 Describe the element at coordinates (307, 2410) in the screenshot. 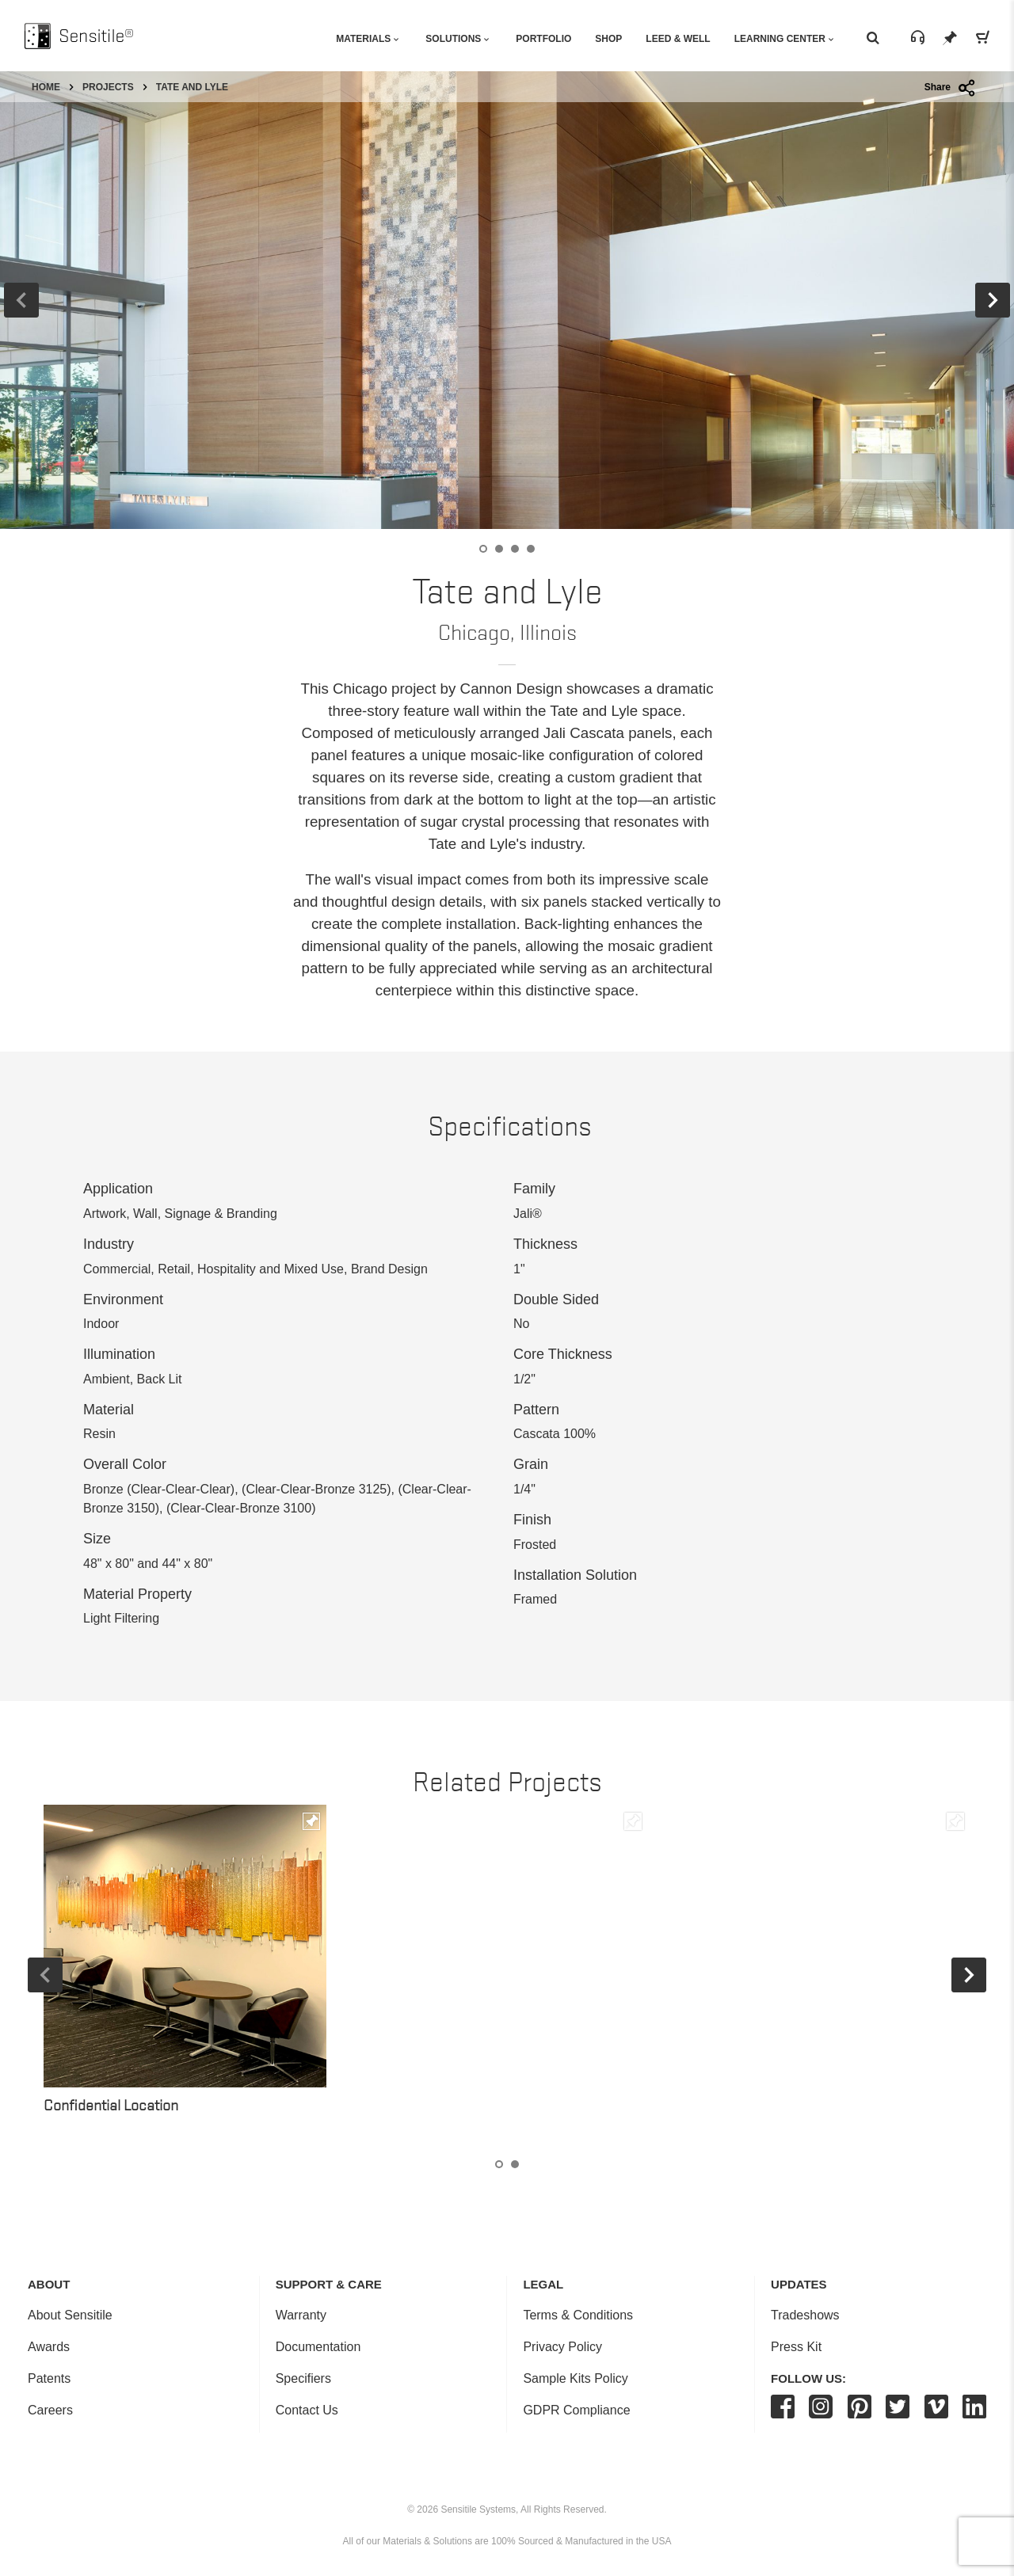

I see `Contact Us` at that location.